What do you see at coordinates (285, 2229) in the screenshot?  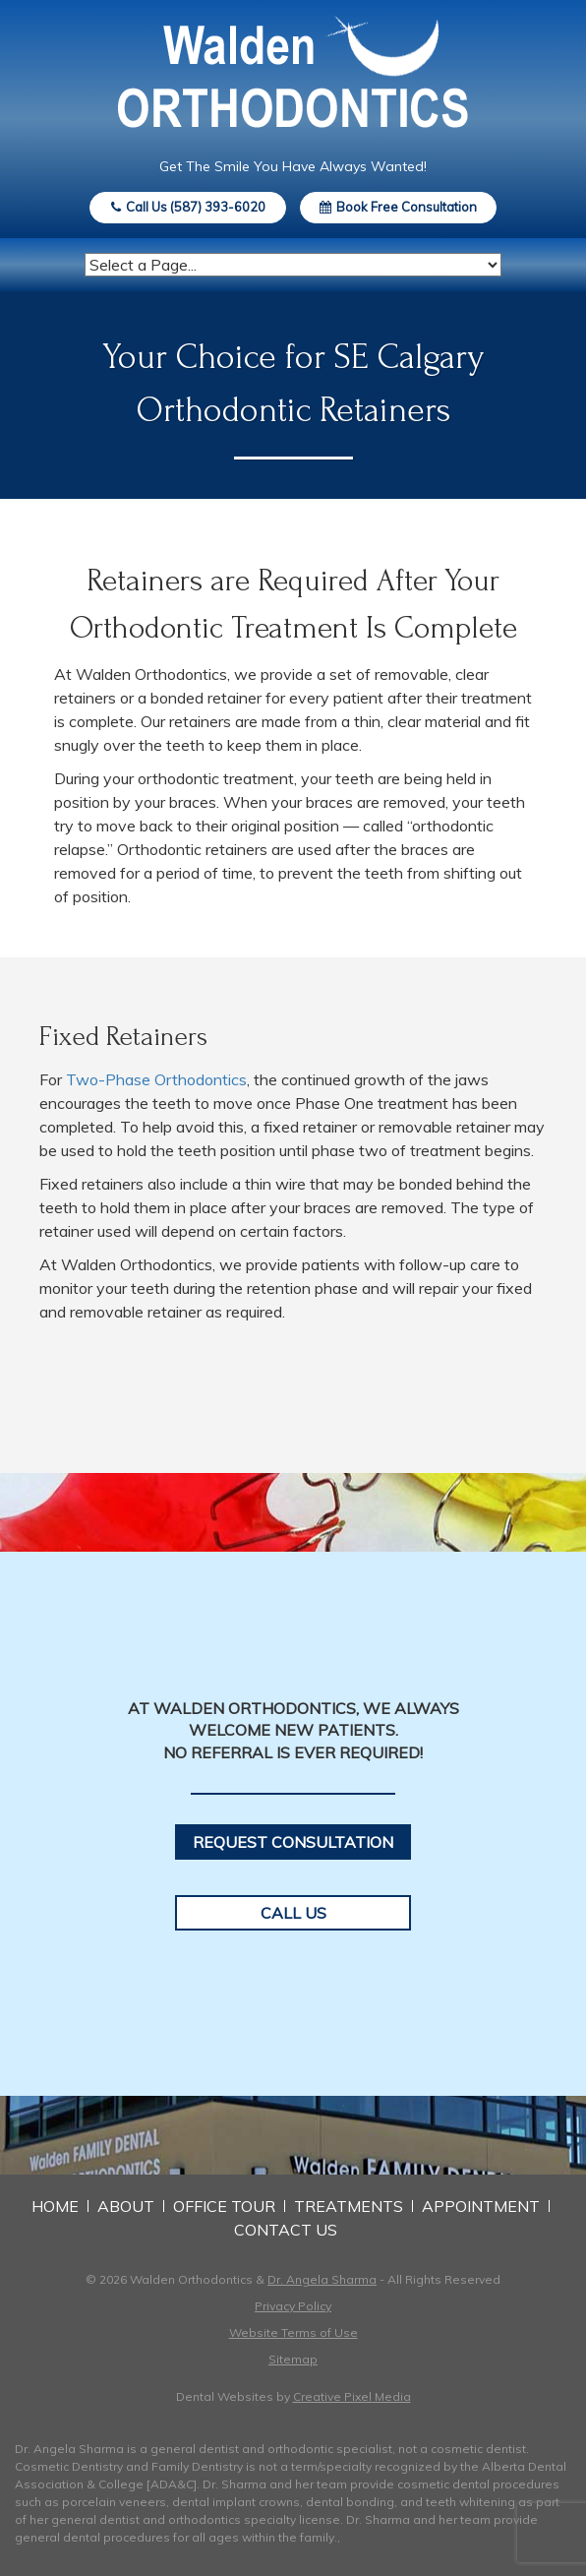 I see `Contact Us` at bounding box center [285, 2229].